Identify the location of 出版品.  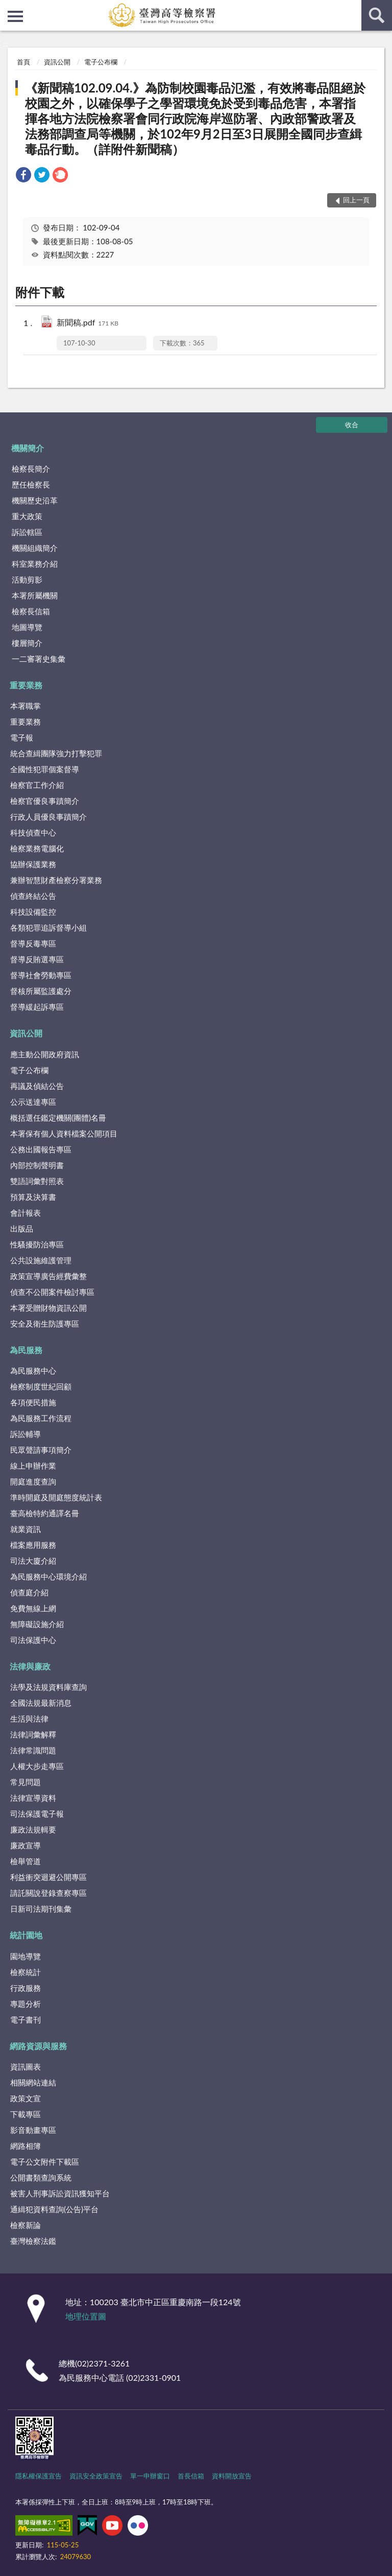
(21, 1228).